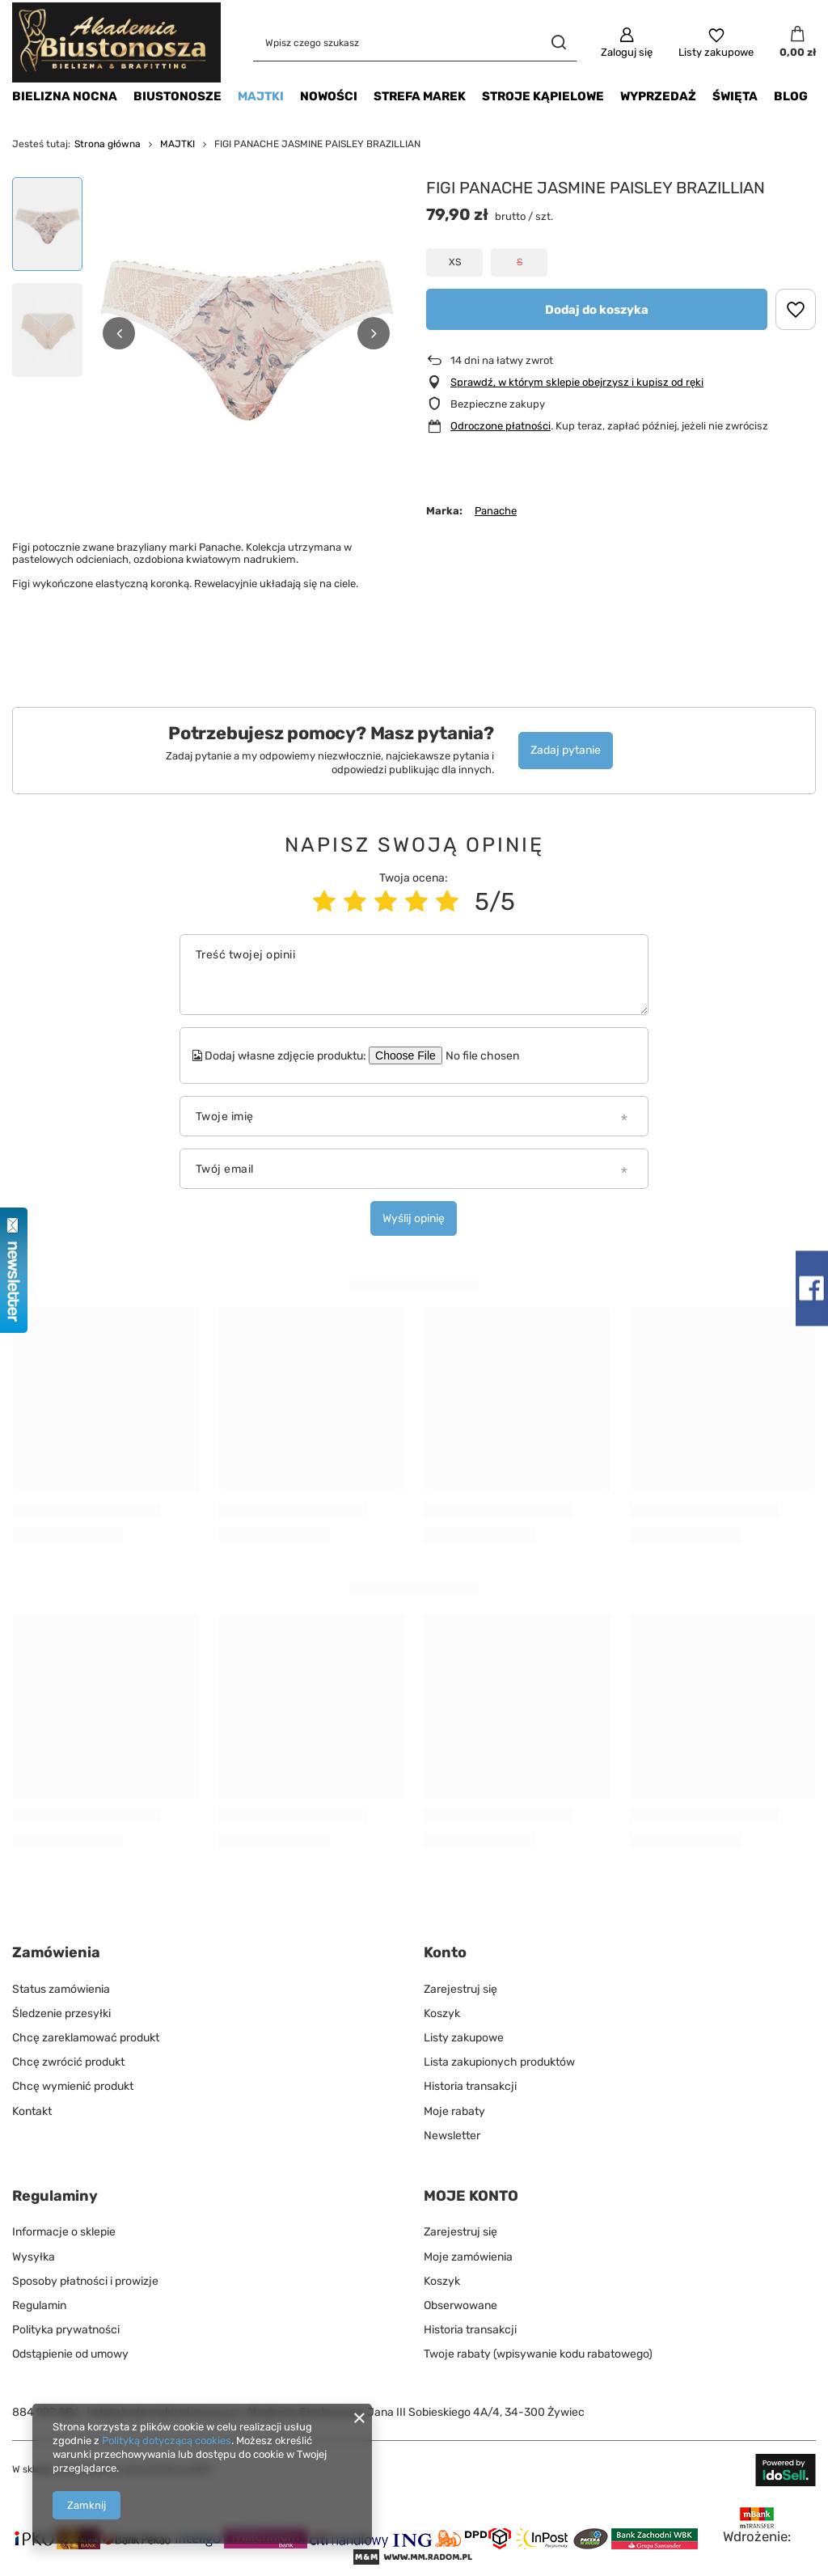 This screenshot has height=2576, width=828. Describe the element at coordinates (420, 96) in the screenshot. I see `STREFA MAREK` at that location.